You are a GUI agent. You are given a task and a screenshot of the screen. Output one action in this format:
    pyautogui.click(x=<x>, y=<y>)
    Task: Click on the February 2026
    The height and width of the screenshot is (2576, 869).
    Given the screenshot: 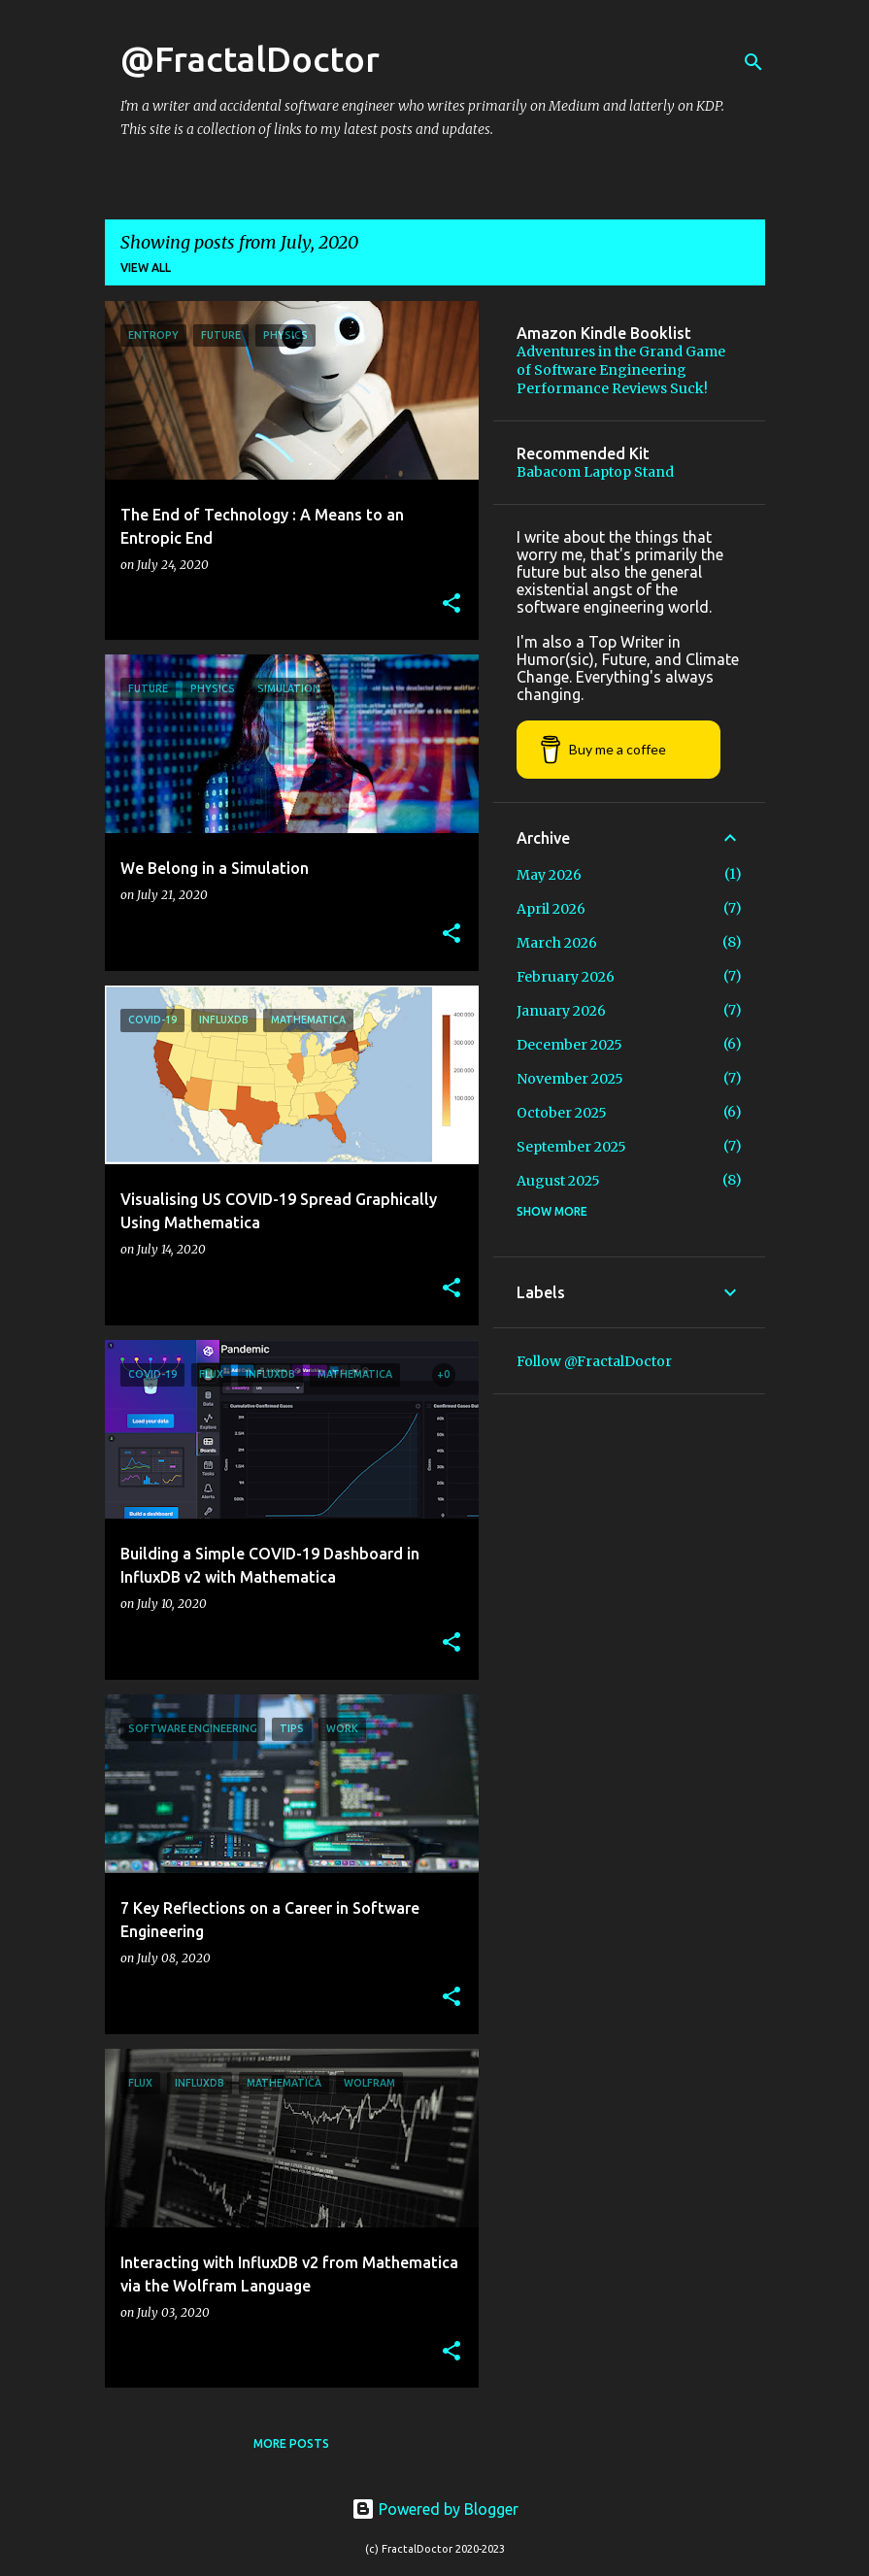 What is the action you would take?
    pyautogui.click(x=566, y=977)
    